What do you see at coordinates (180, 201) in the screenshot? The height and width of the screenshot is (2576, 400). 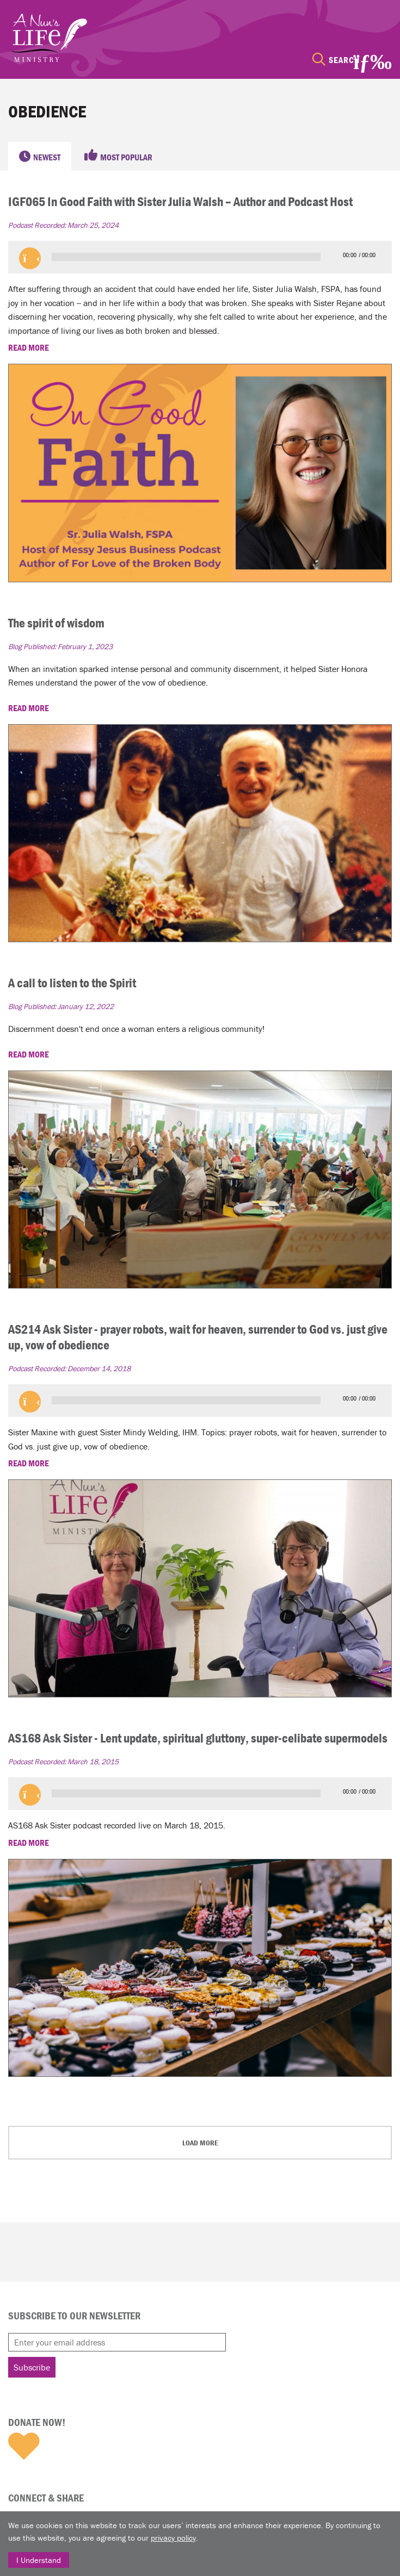 I see `IGF065 In Good Faith with Sister Julia Walsh – Author and Podcast Host` at bounding box center [180, 201].